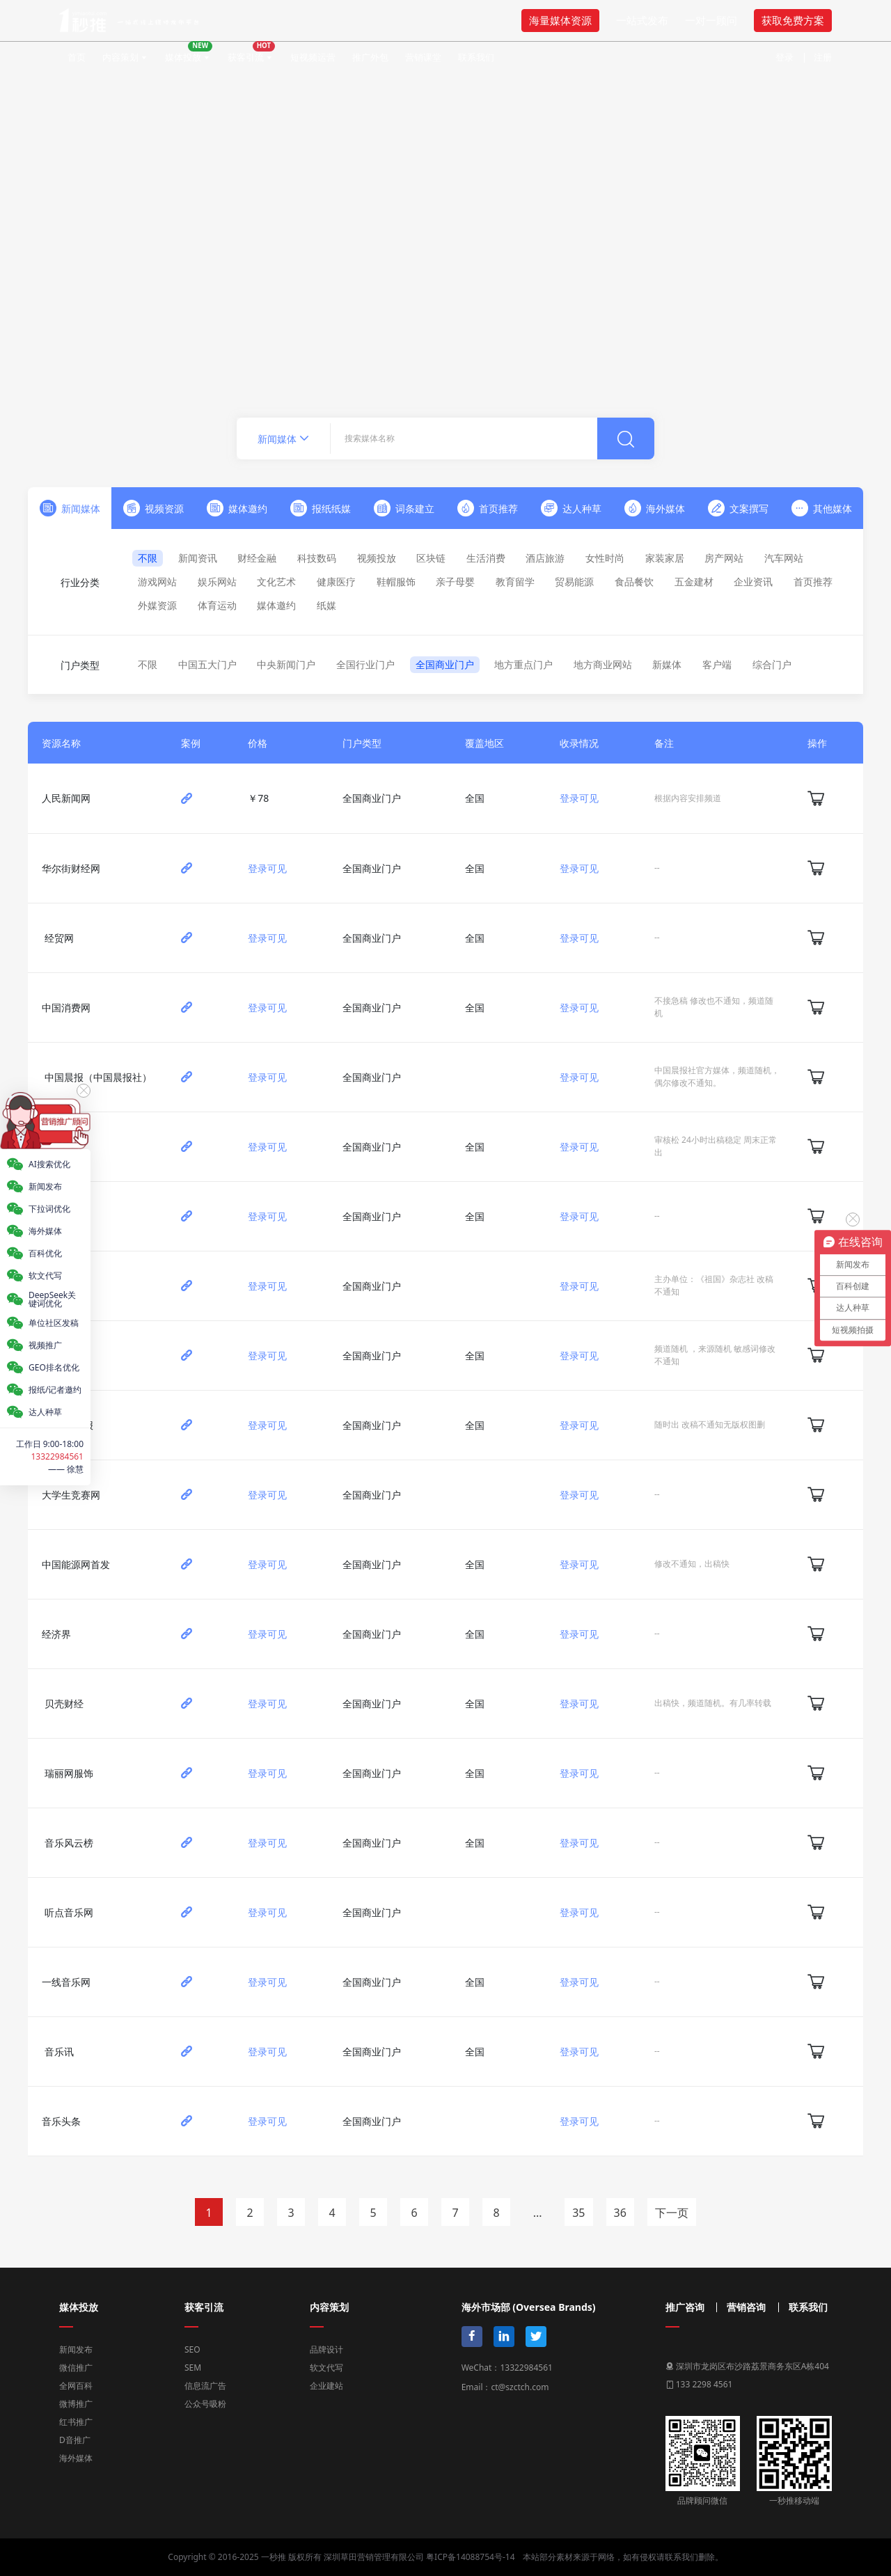 The width and height of the screenshot is (891, 2576). Describe the element at coordinates (666, 664) in the screenshot. I see `新媒体` at that location.